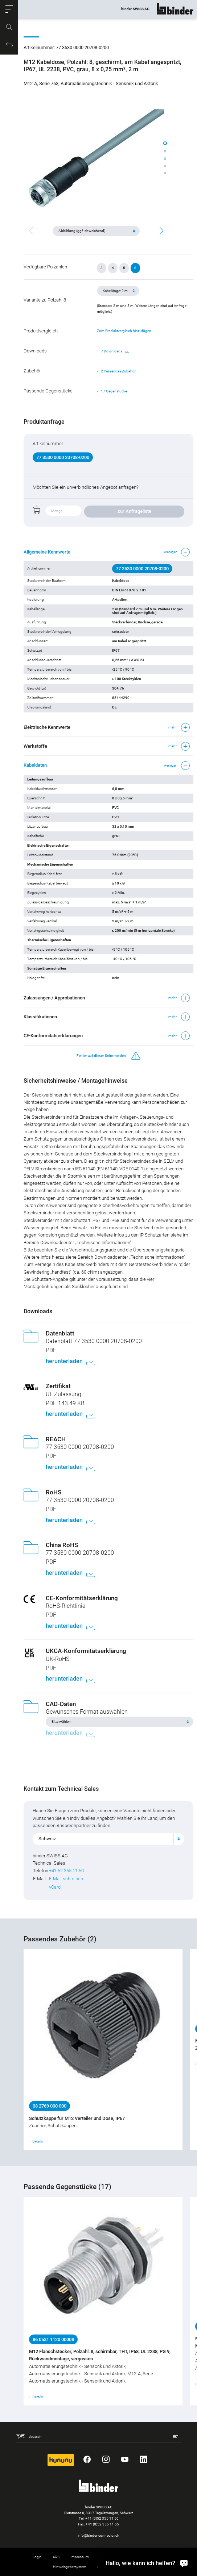  Describe the element at coordinates (110, 2557) in the screenshot. I see `Datenschutz` at that location.